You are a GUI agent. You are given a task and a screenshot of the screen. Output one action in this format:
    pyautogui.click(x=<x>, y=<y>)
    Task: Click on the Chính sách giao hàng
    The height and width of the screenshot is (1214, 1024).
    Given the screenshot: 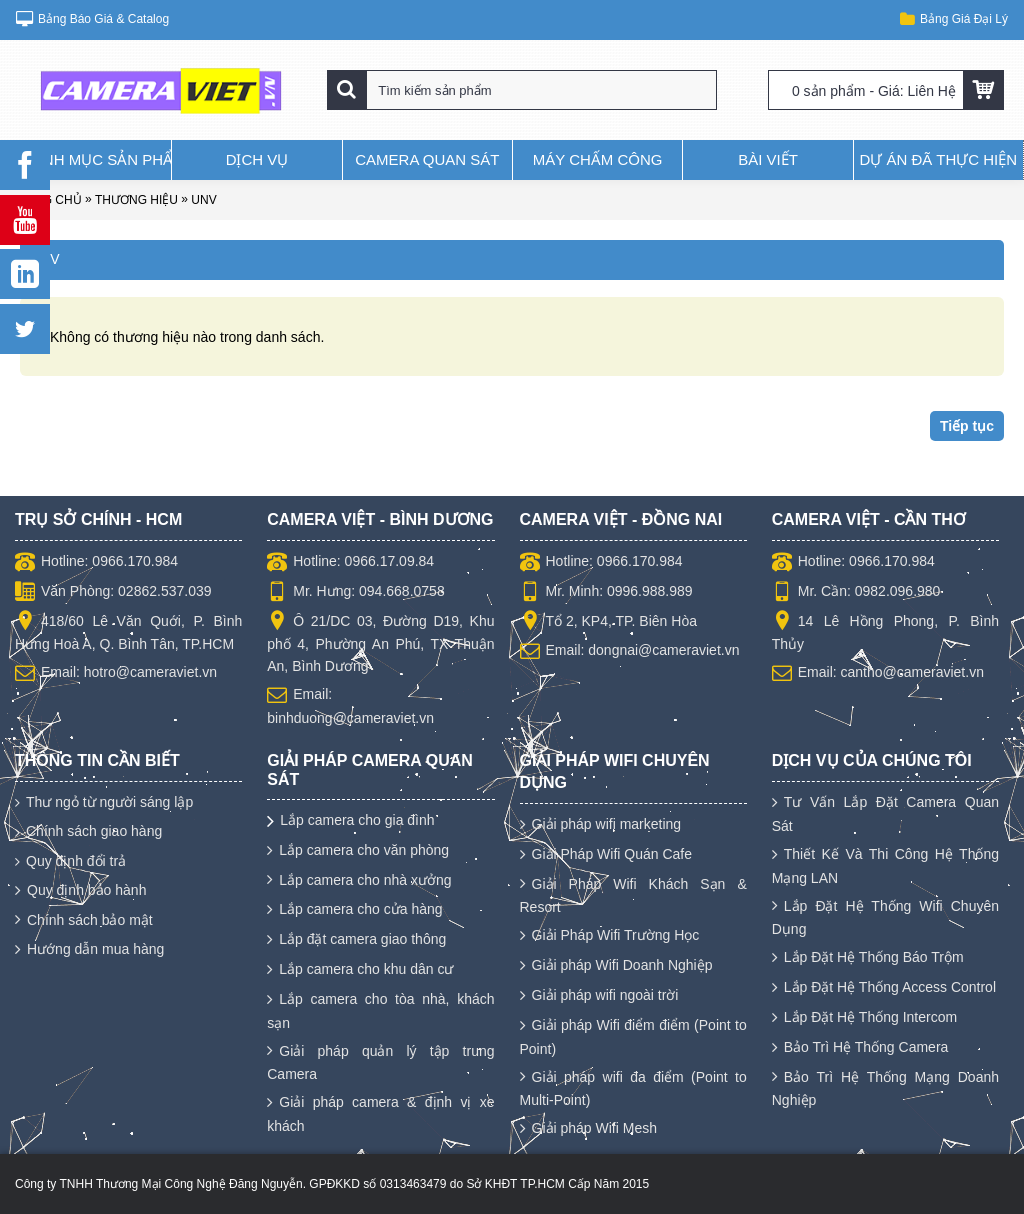 What is the action you would take?
    pyautogui.click(x=88, y=831)
    